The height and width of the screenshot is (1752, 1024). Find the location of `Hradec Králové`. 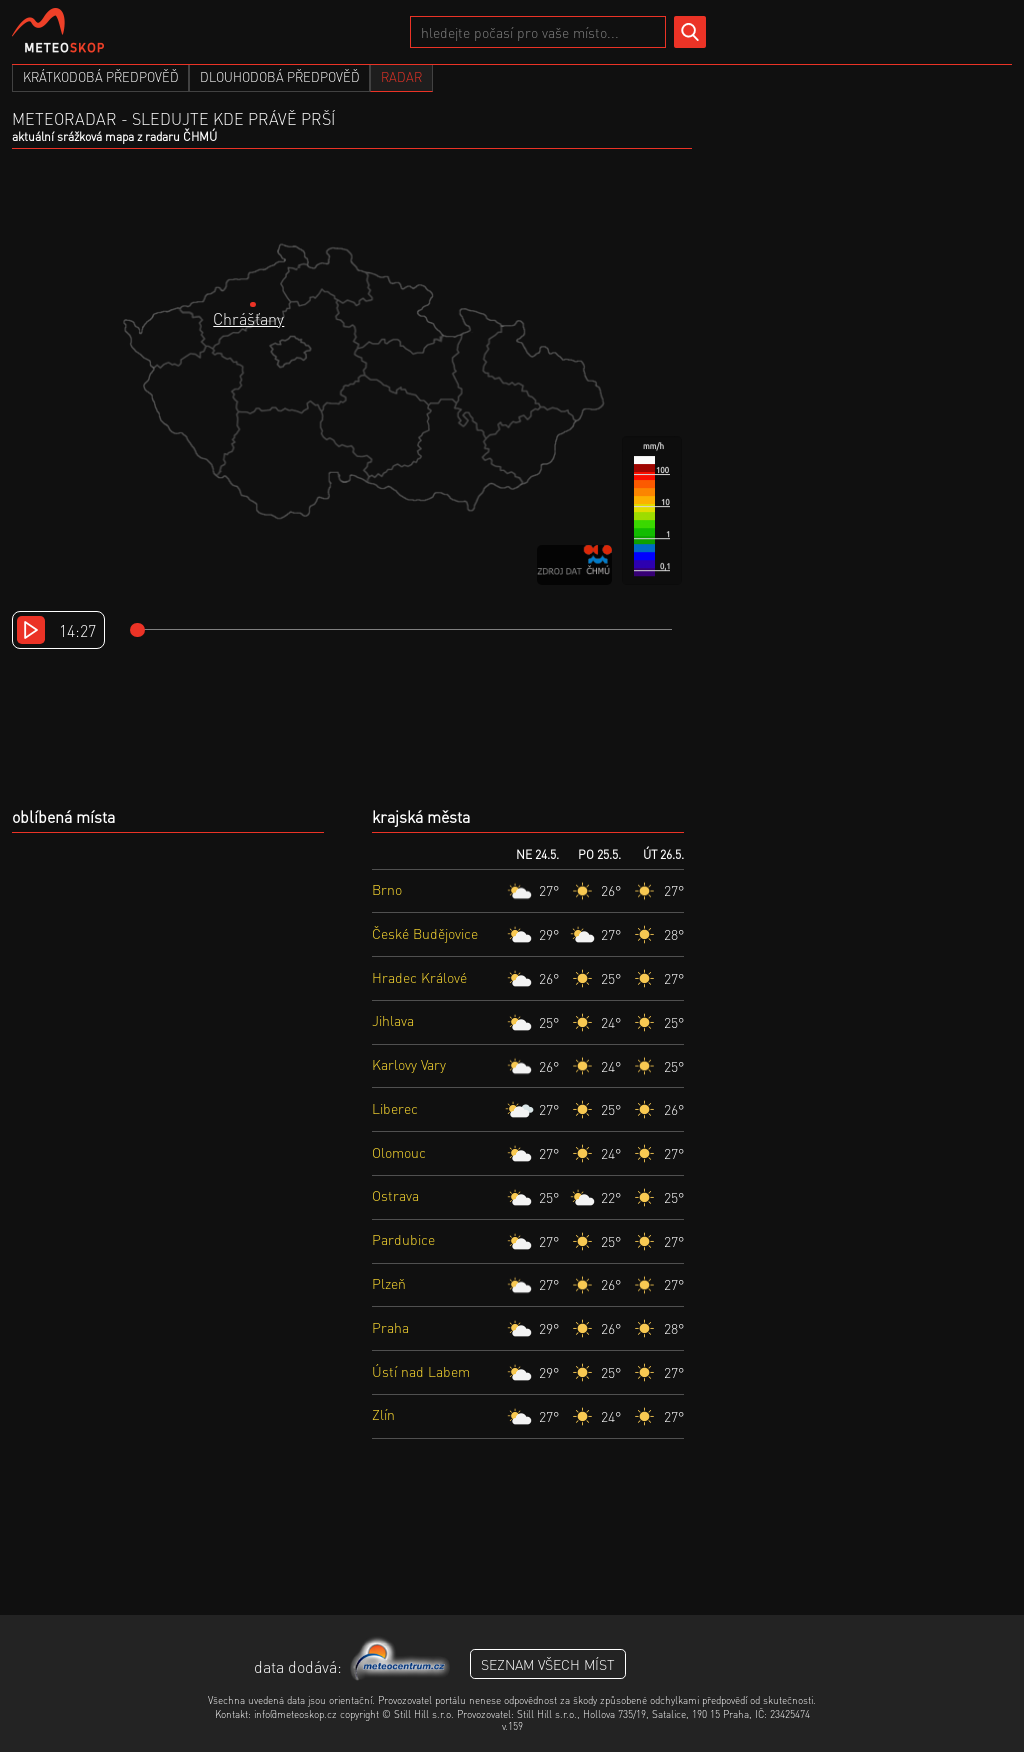

Hradec Králové is located at coordinates (419, 977).